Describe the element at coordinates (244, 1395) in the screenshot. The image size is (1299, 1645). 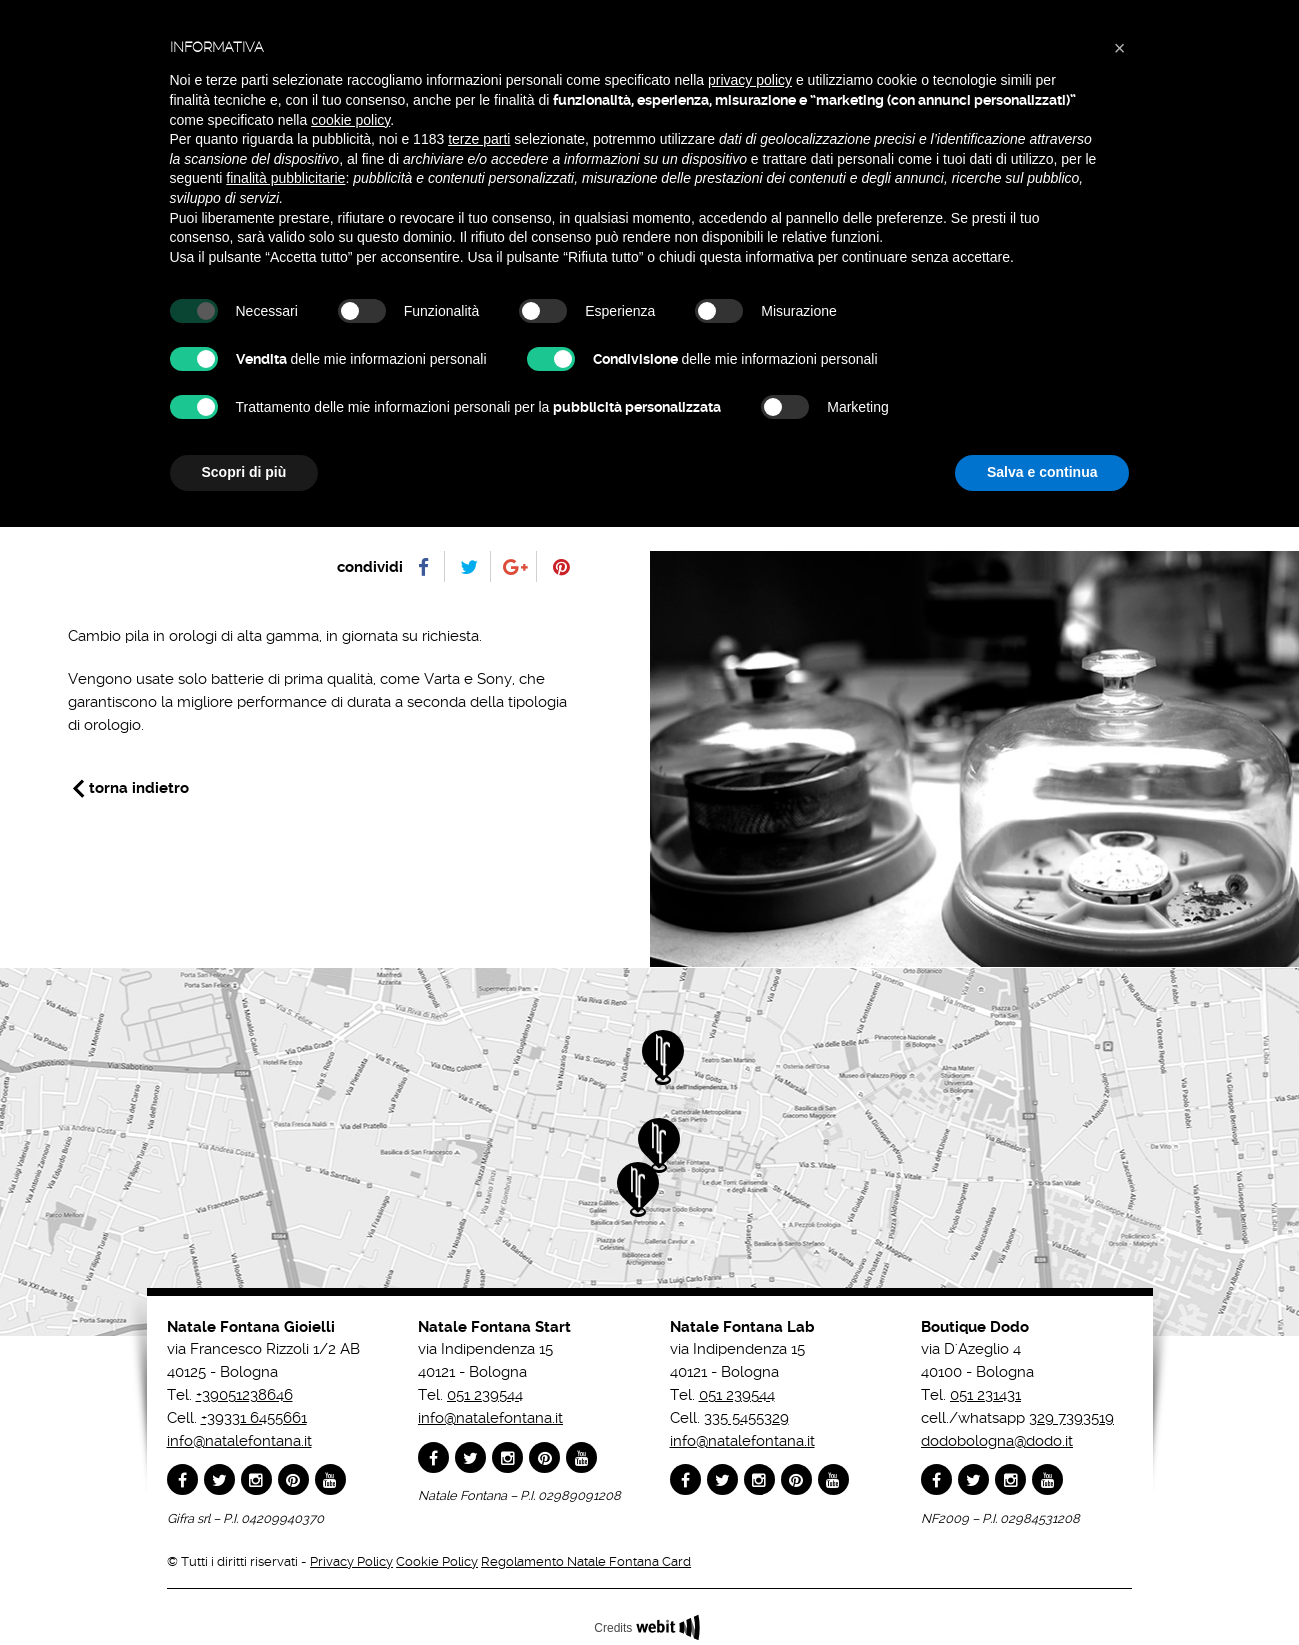
I see `+39051238646` at that location.